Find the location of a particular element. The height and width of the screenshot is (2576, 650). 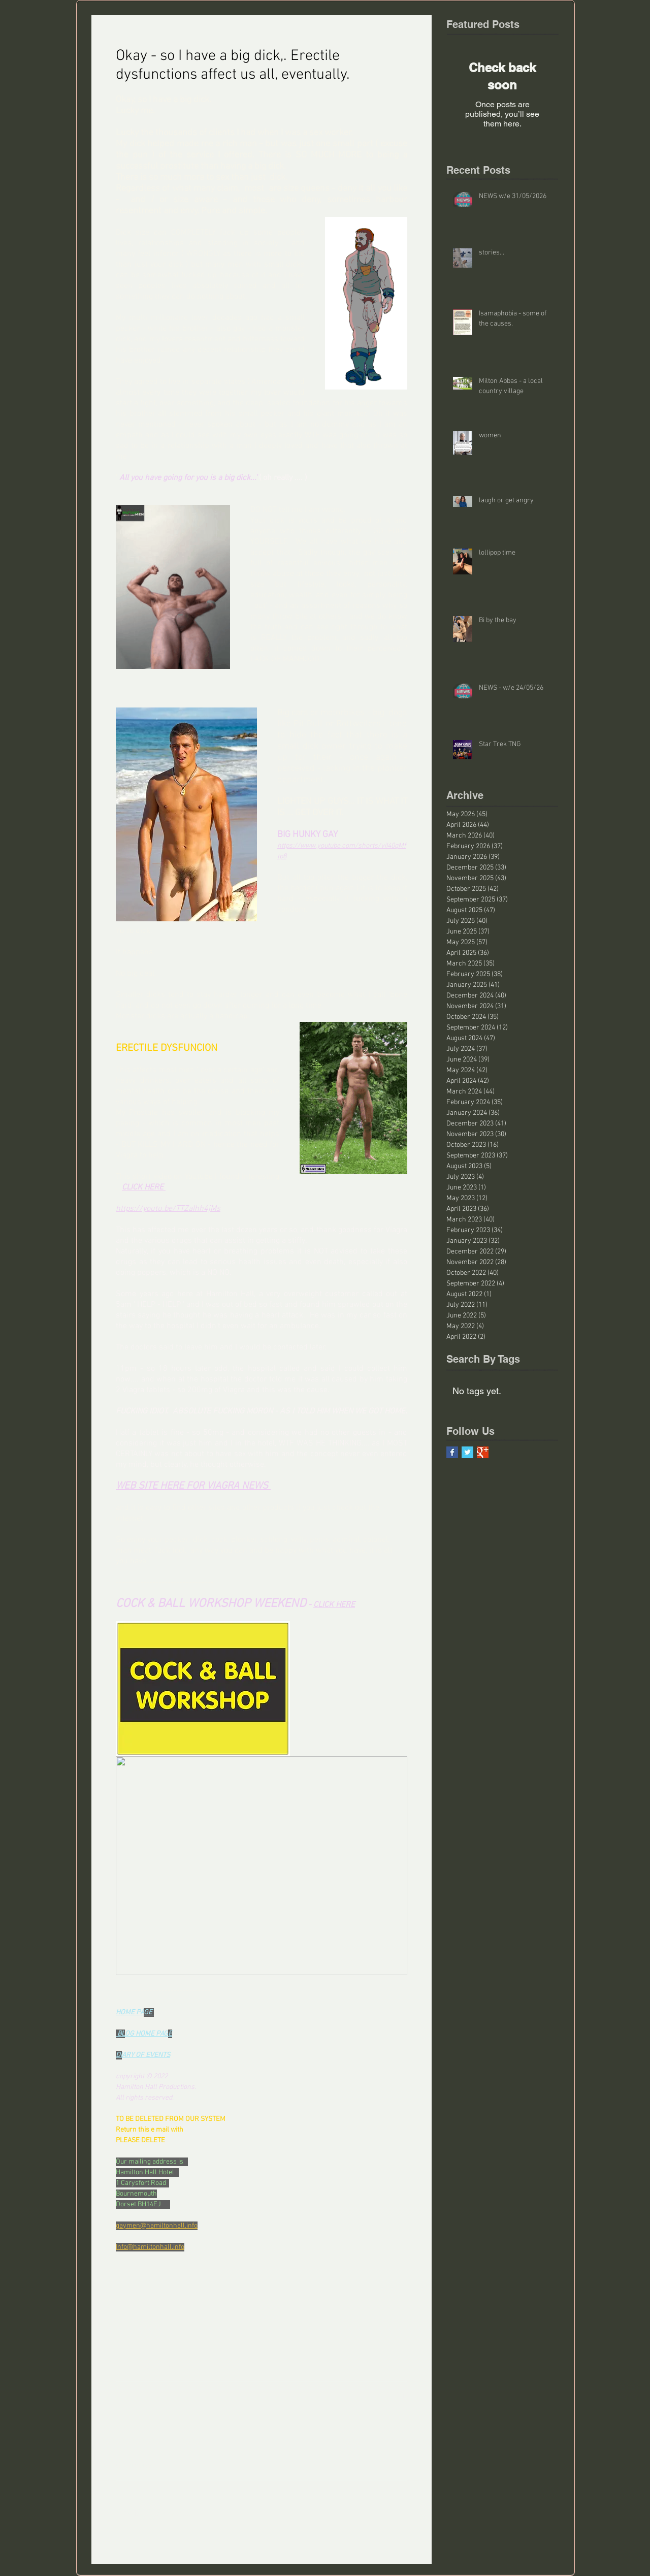

[Share via LinkedIn] is located at coordinates (170, 2365).